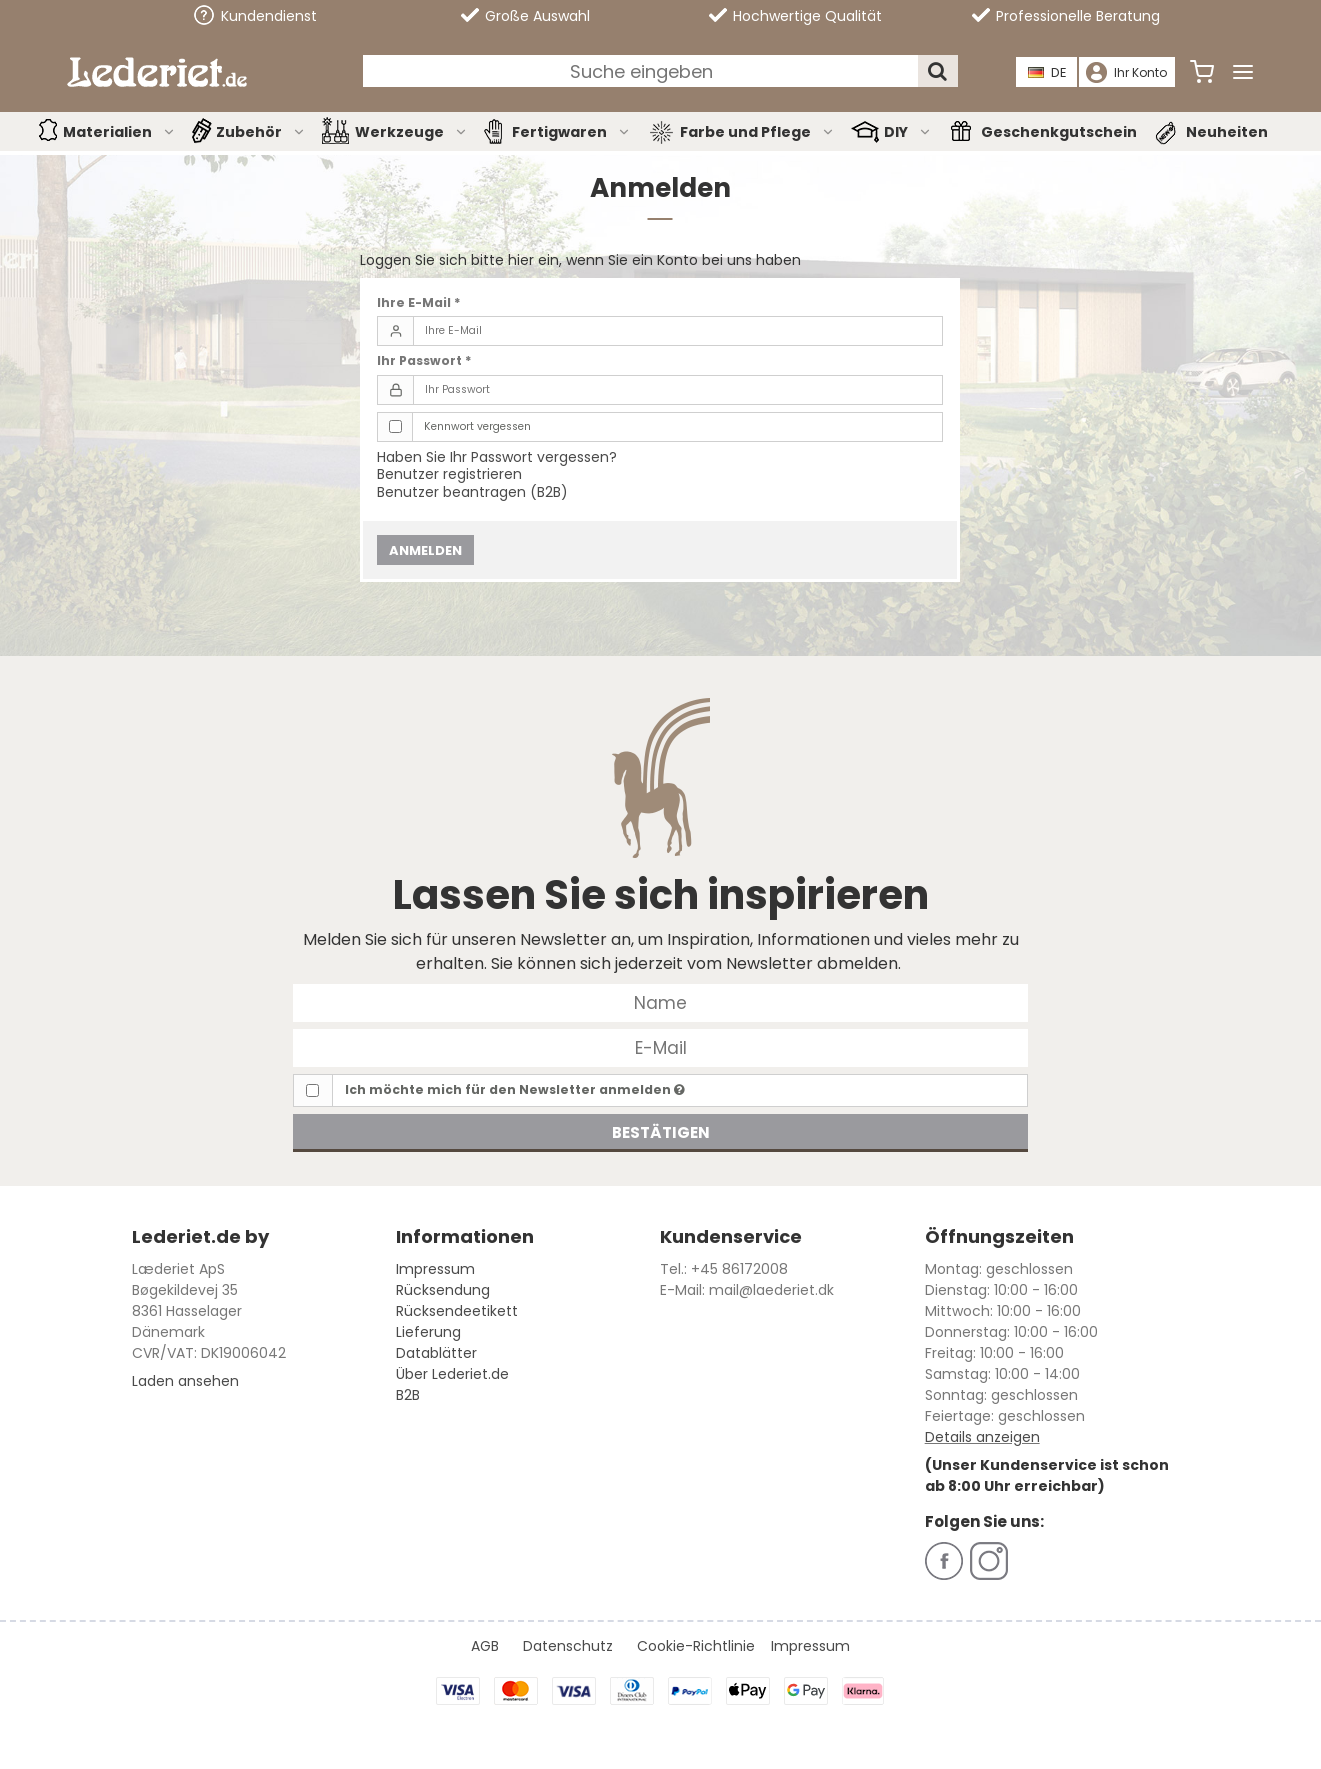 The image size is (1321, 1769). Describe the element at coordinates (428, 1332) in the screenshot. I see `Lieferung` at that location.